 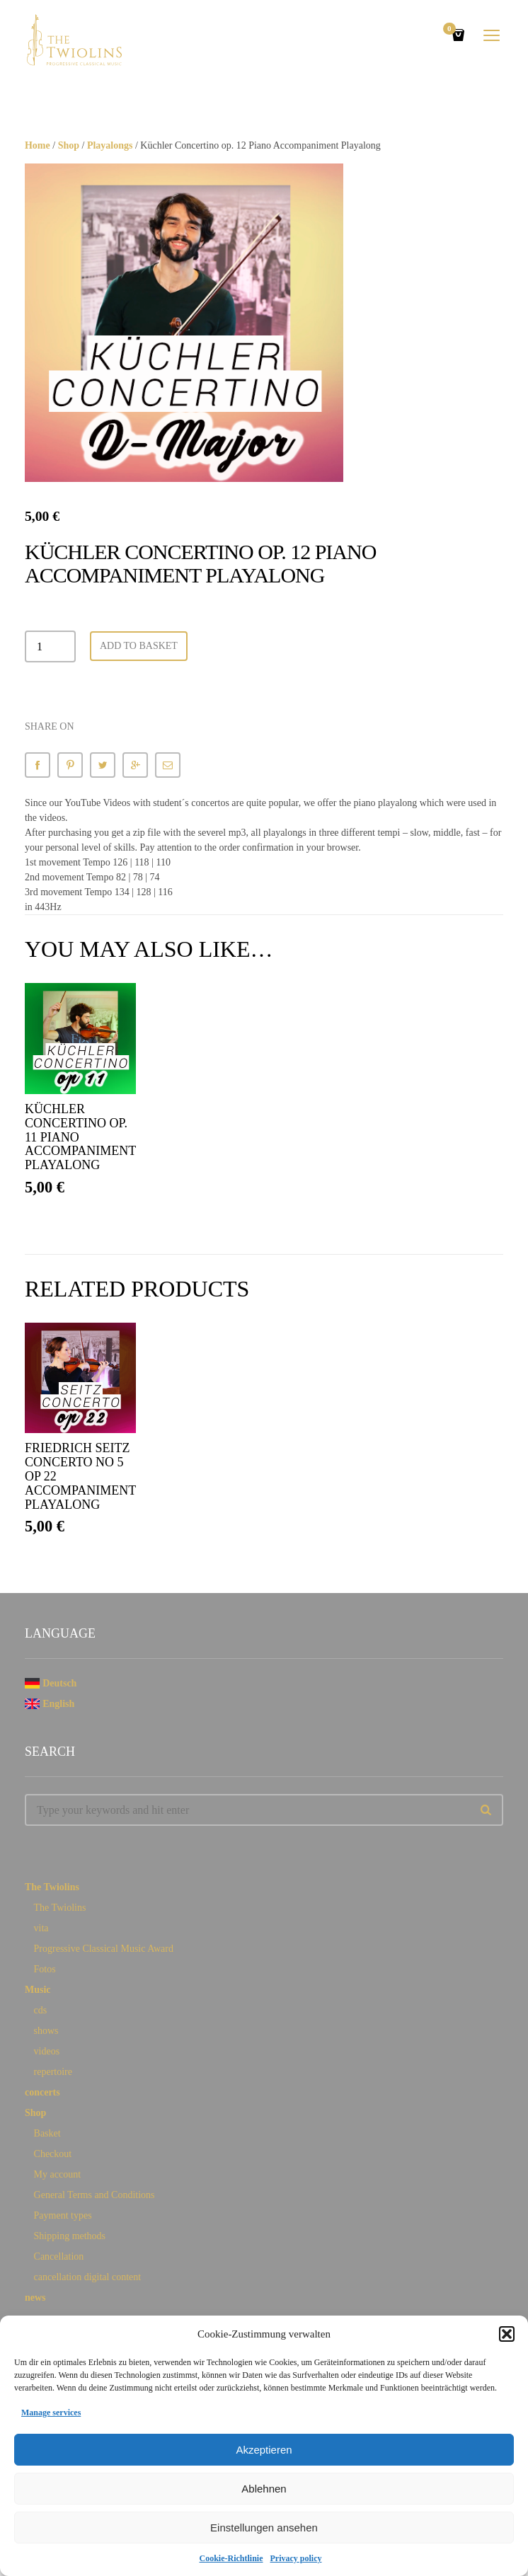 What do you see at coordinates (47, 2051) in the screenshot?
I see `videos` at bounding box center [47, 2051].